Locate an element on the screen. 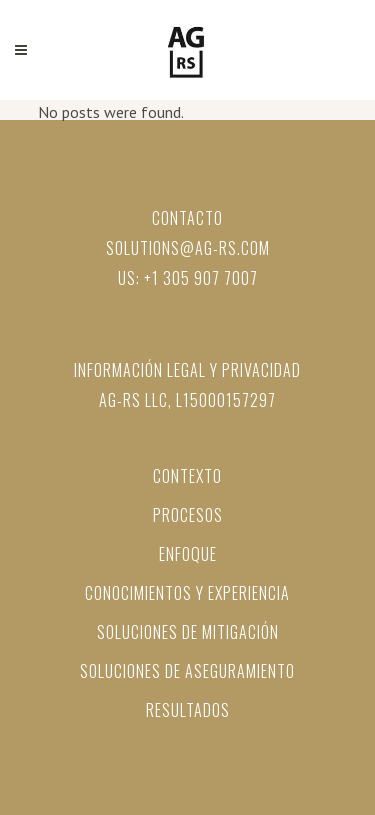 The height and width of the screenshot is (815, 375). Resultados is located at coordinates (188, 710).